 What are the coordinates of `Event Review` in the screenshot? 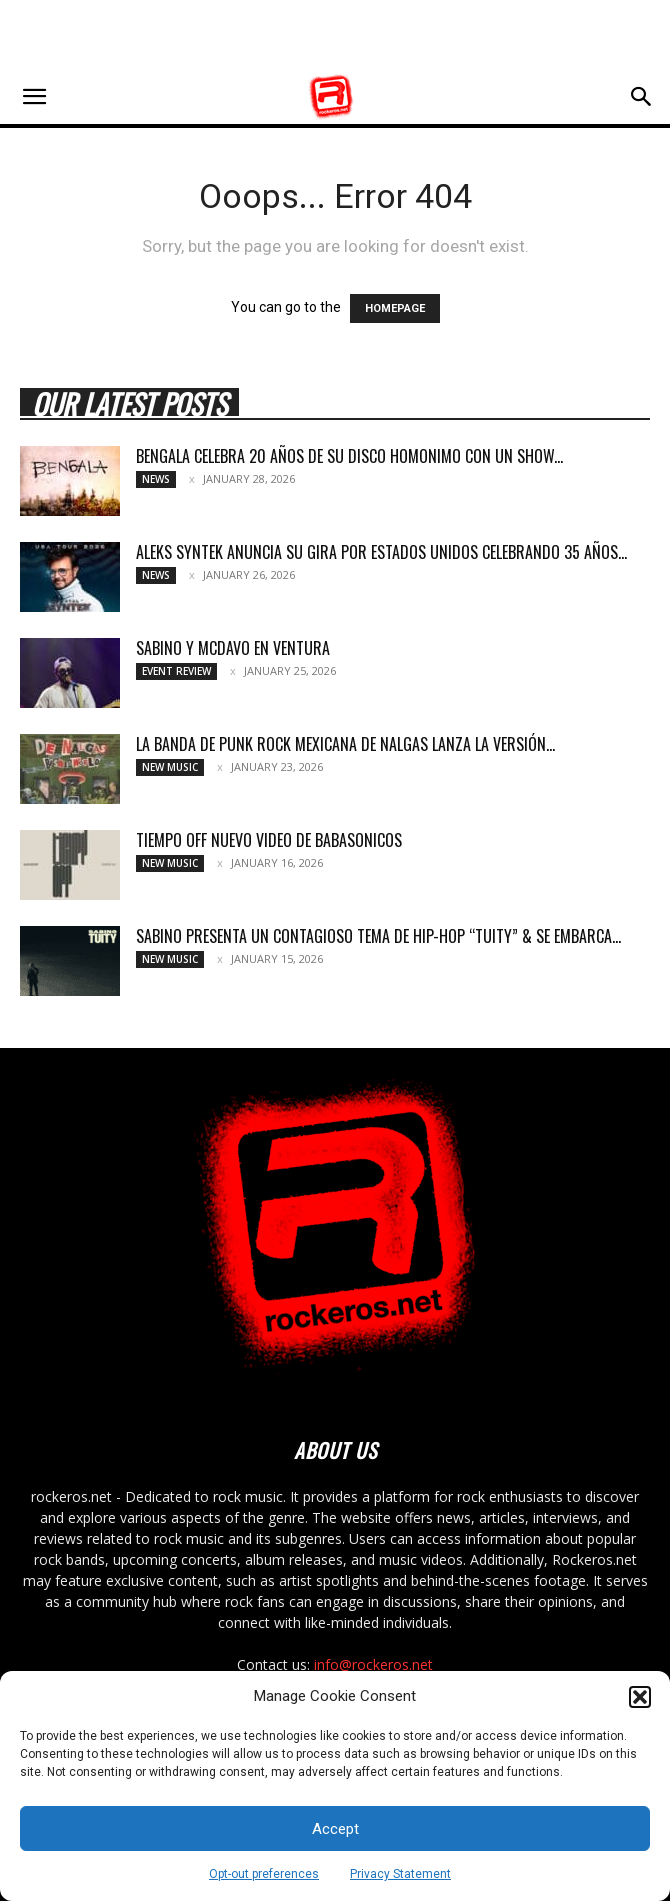 It's located at (176, 671).